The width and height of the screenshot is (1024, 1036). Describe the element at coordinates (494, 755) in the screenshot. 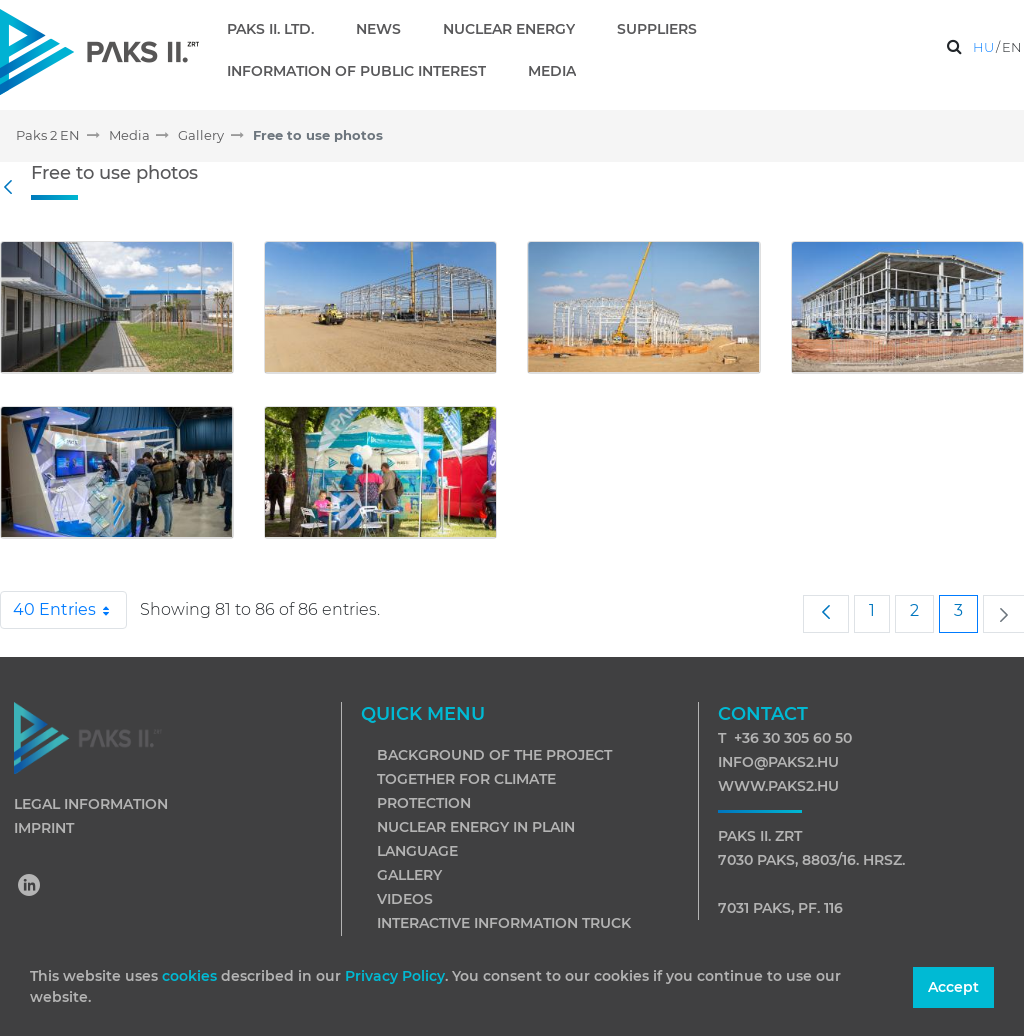

I see `Background of the project` at that location.